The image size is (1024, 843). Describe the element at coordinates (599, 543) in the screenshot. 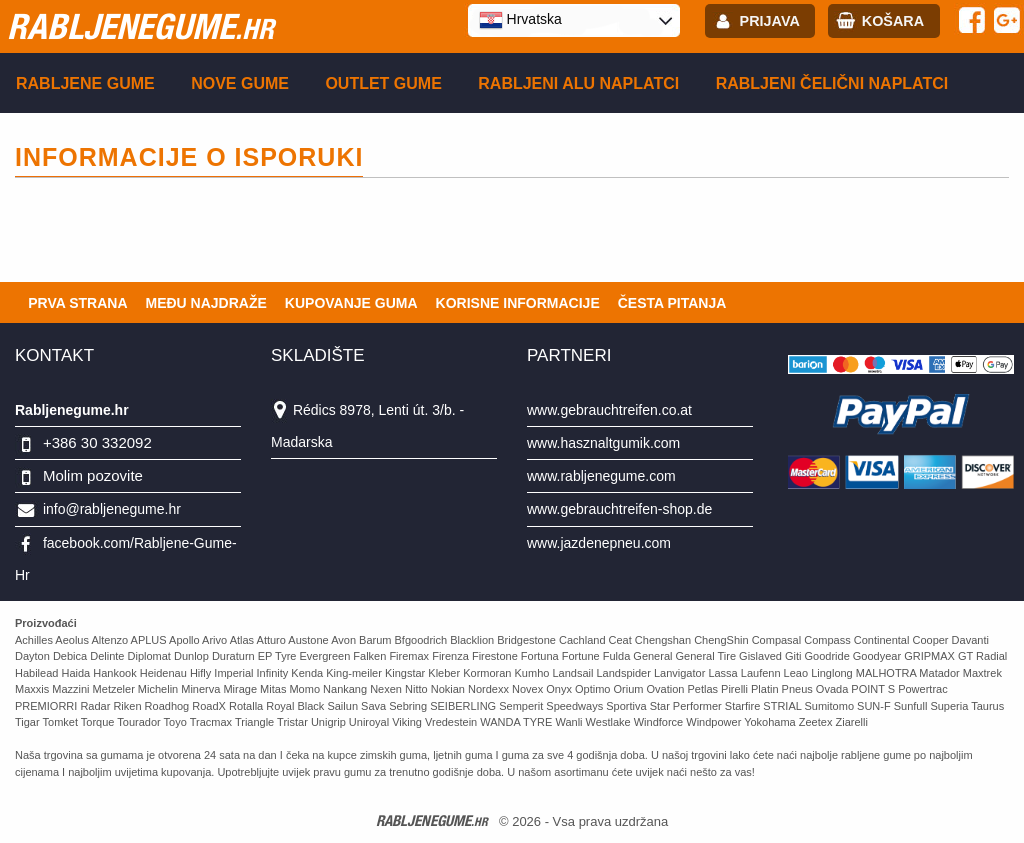

I see `www.jazdenepneu.com` at that location.